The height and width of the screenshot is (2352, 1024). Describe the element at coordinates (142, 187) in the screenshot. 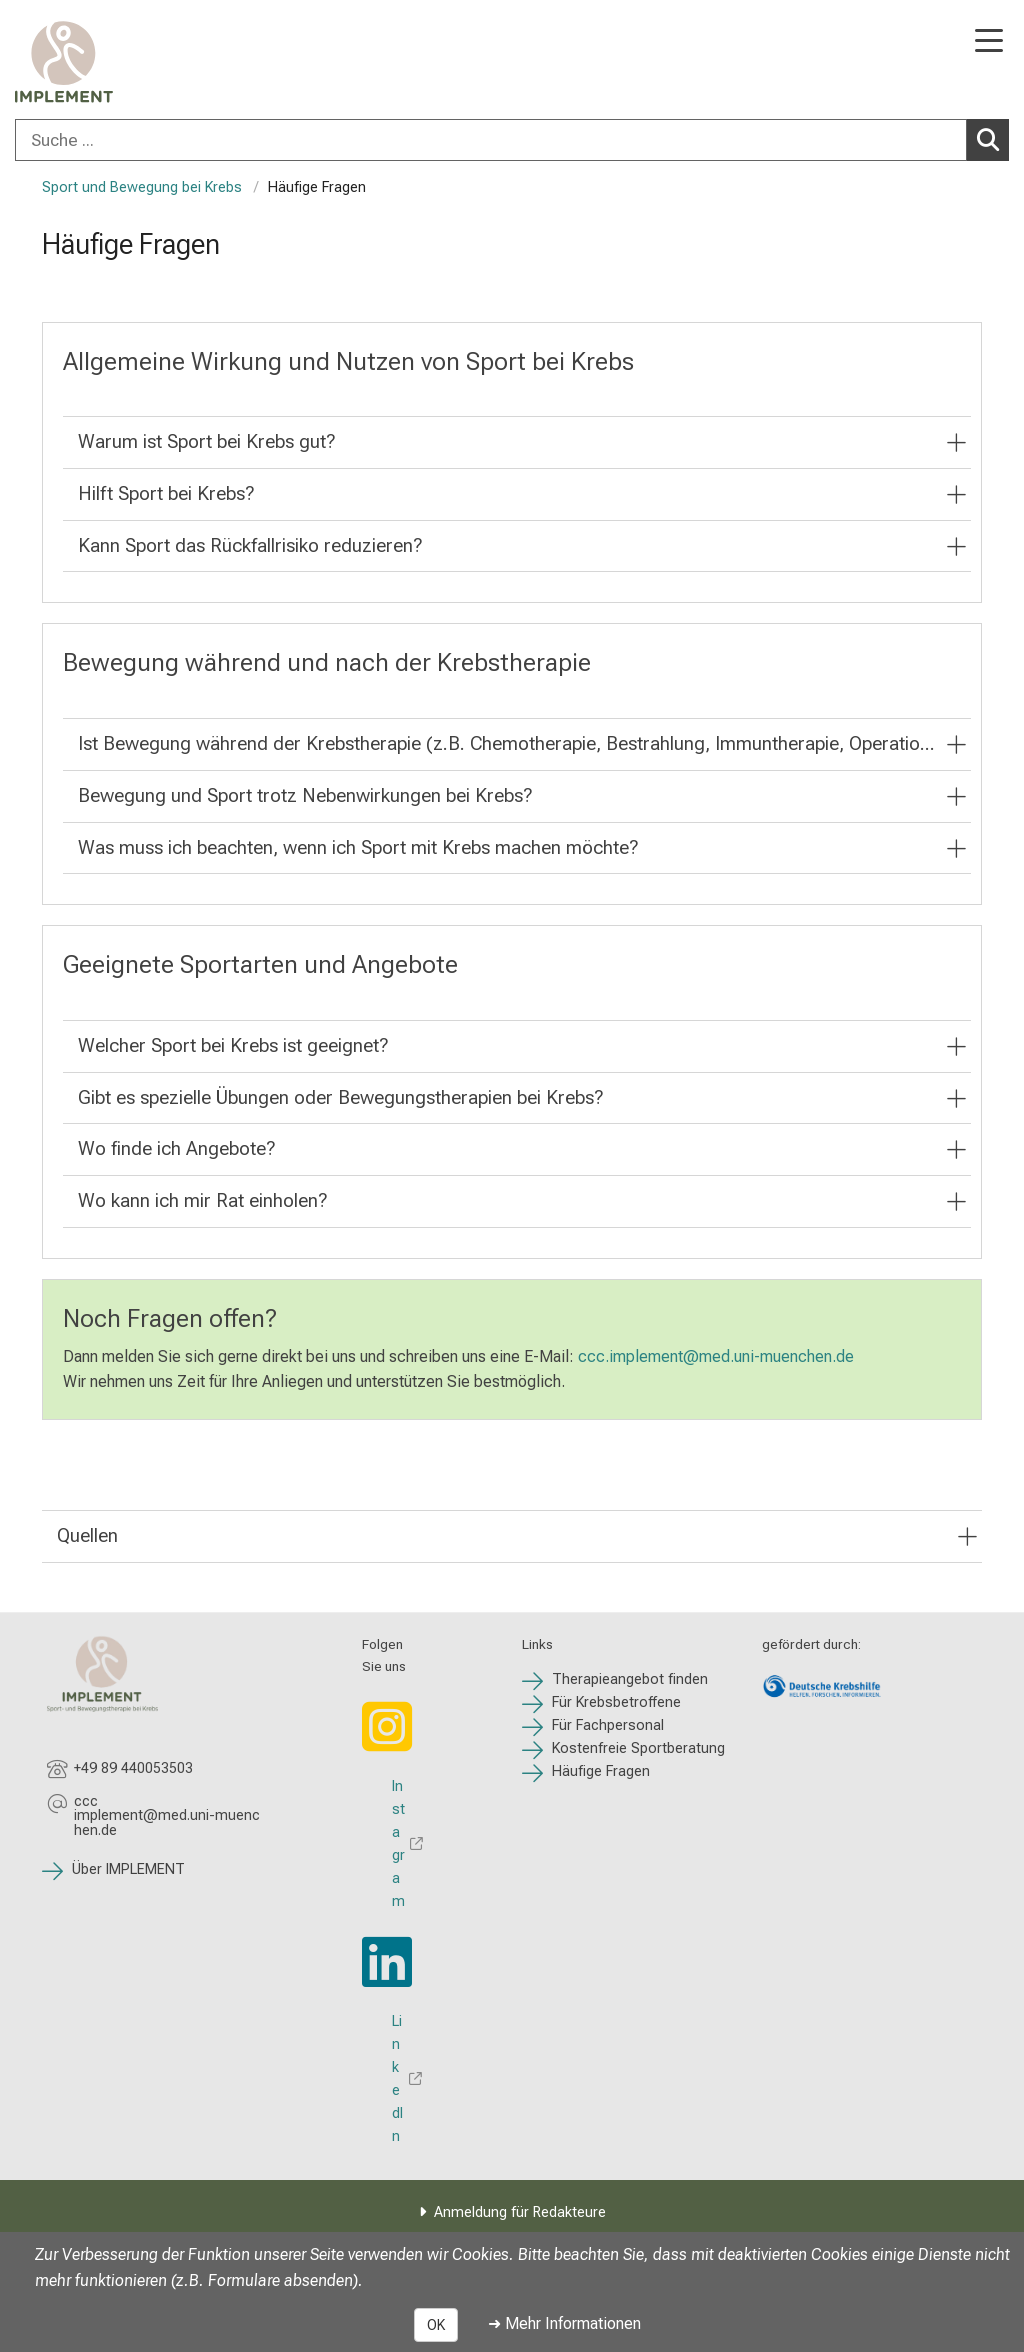

I see `Sport und Bewegung bei Krebs` at that location.